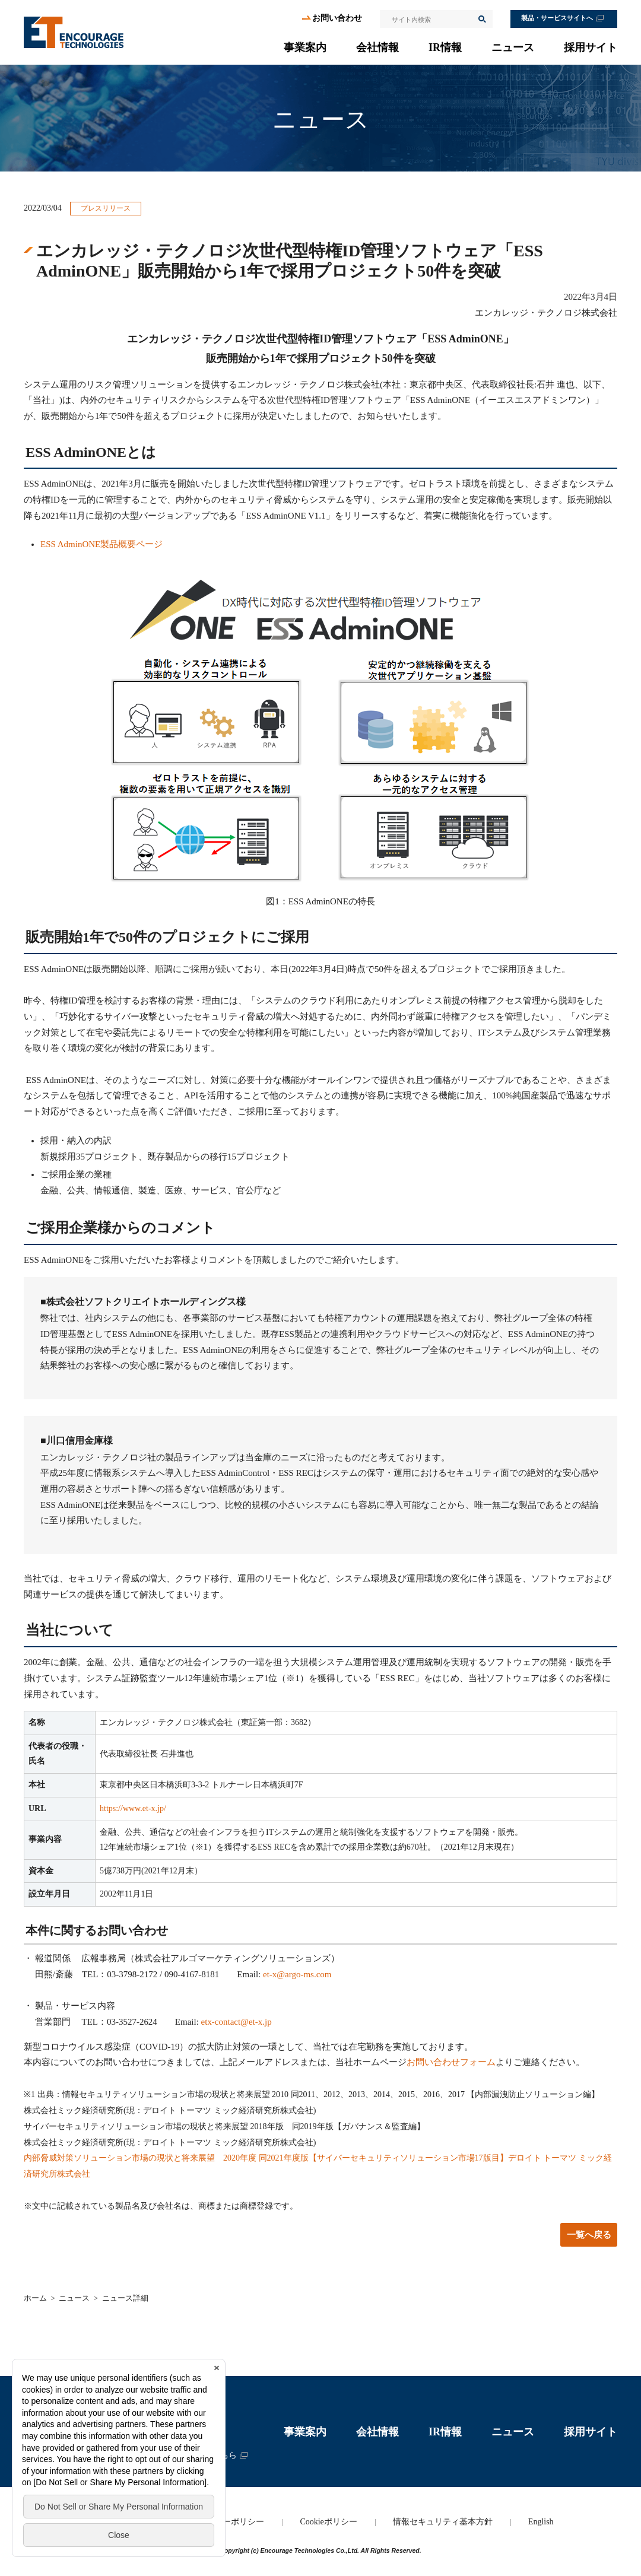 Image resolution: width=641 pixels, height=2576 pixels. I want to click on English, so click(541, 2521).